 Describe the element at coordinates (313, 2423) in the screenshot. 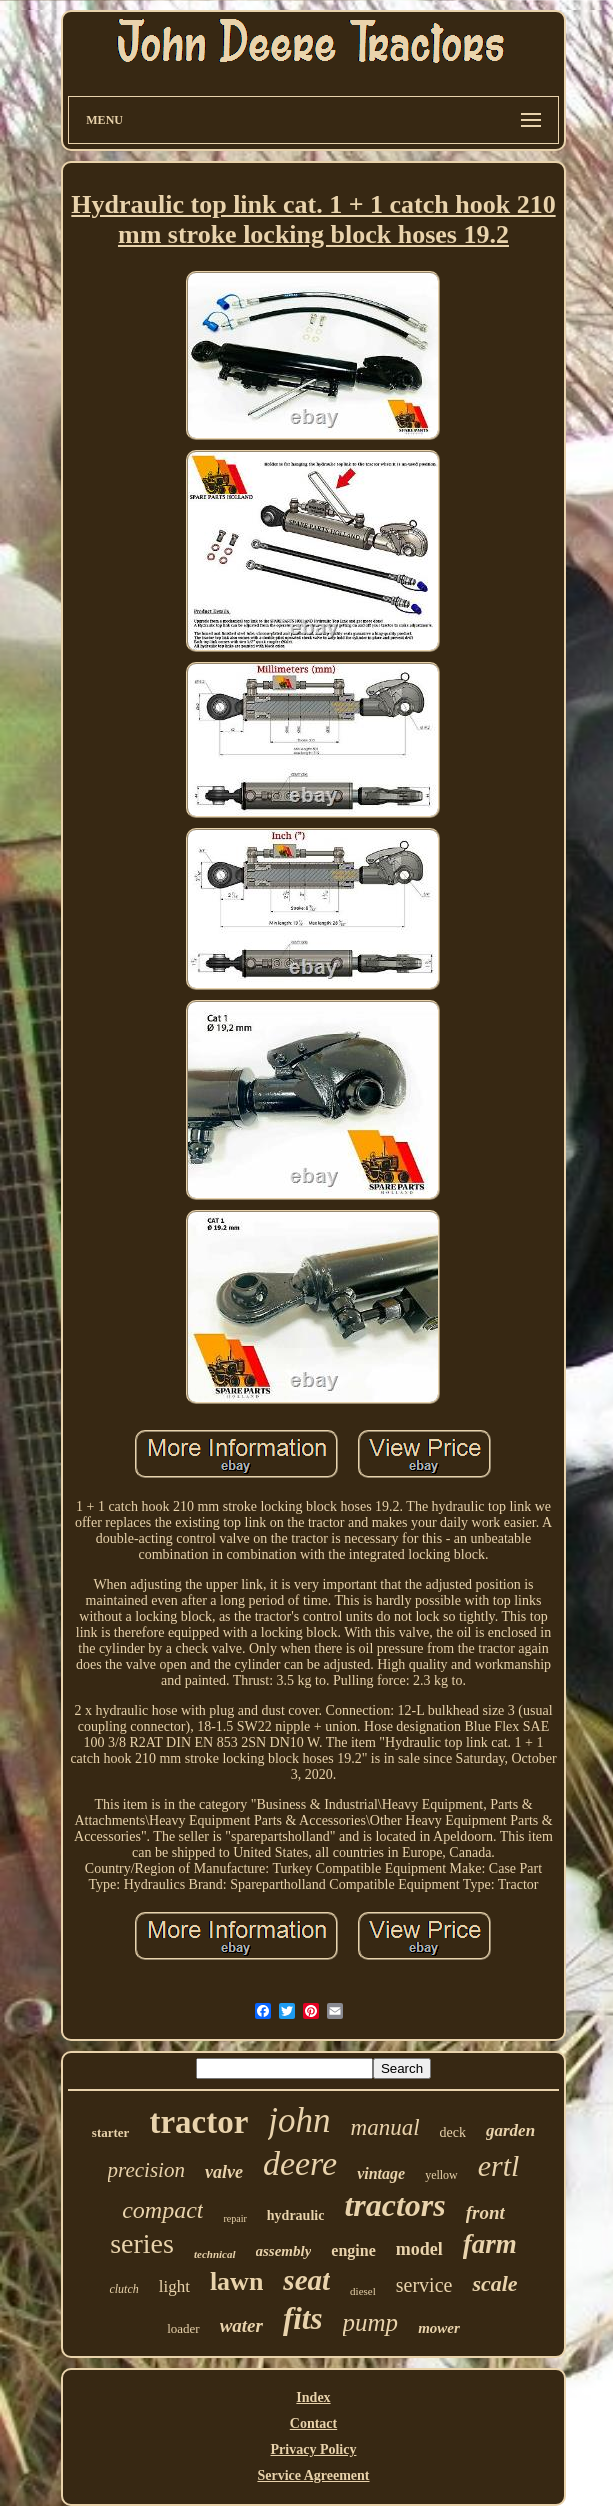

I see `Contact` at that location.